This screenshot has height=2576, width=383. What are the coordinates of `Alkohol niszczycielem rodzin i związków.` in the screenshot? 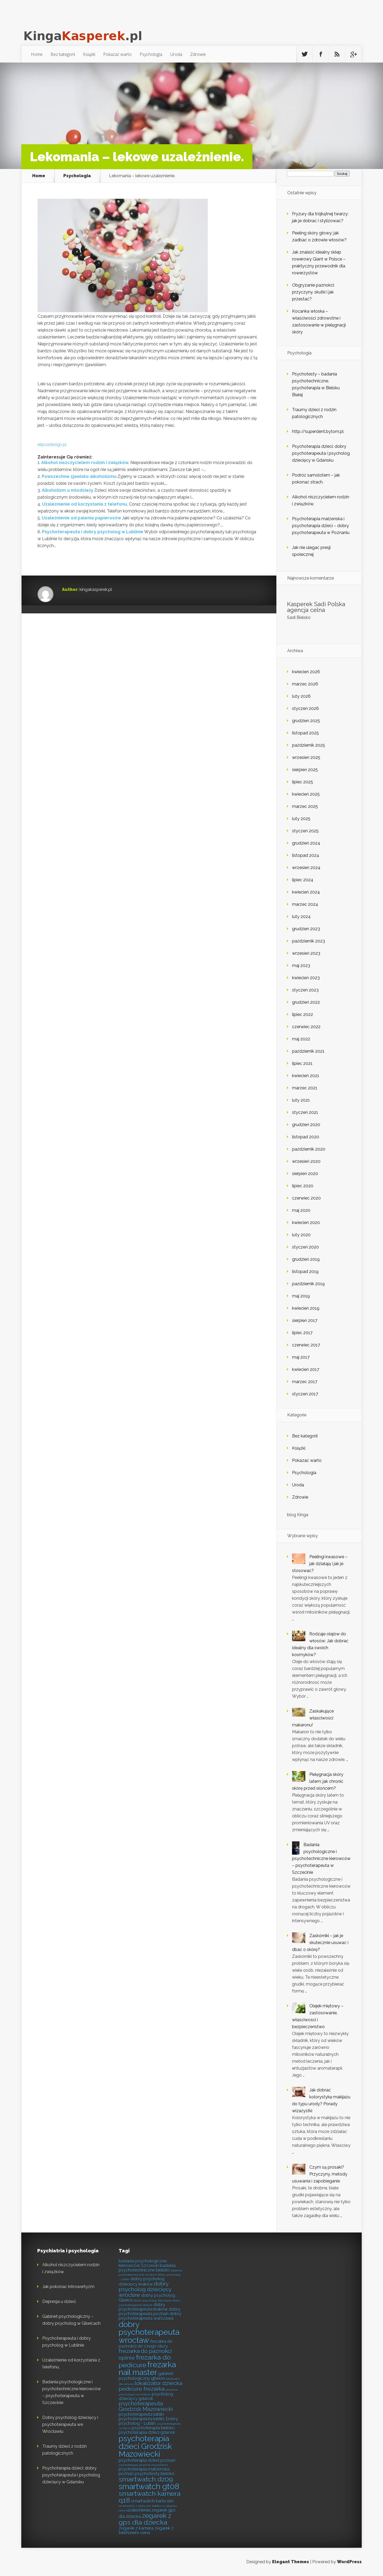 It's located at (85, 462).